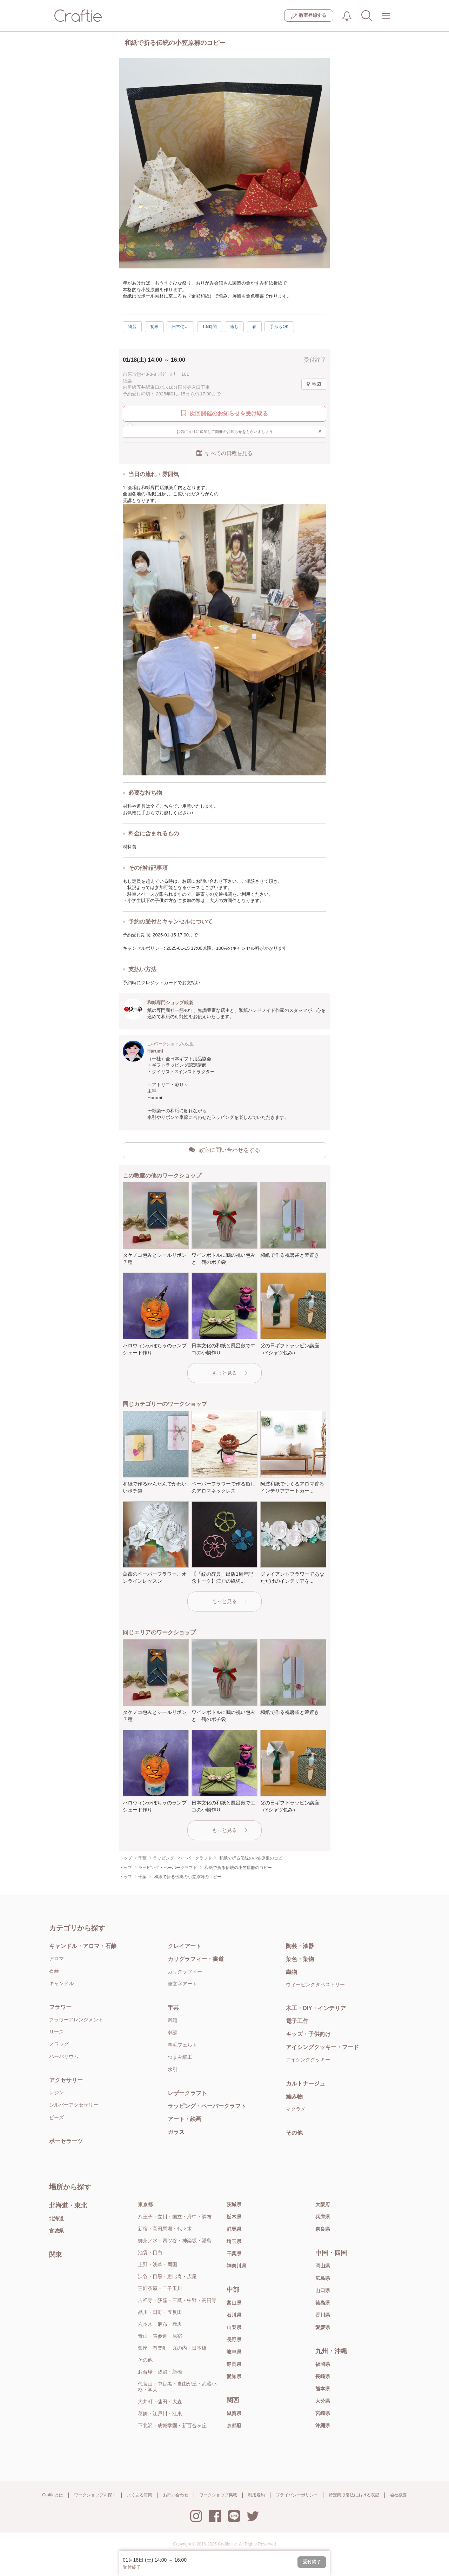 The height and width of the screenshot is (2576, 449). I want to click on お問い合わせ, so click(175, 2494).